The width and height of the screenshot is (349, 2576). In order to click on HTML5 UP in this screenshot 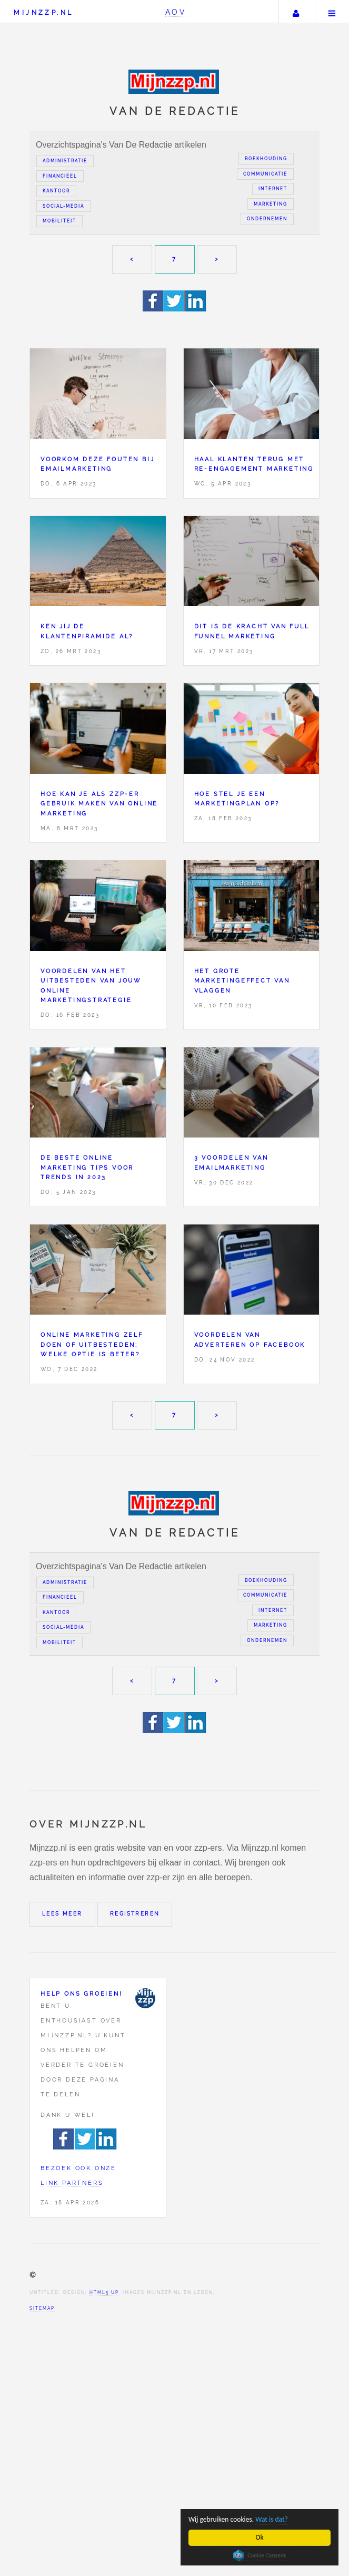, I will do `click(103, 2292)`.